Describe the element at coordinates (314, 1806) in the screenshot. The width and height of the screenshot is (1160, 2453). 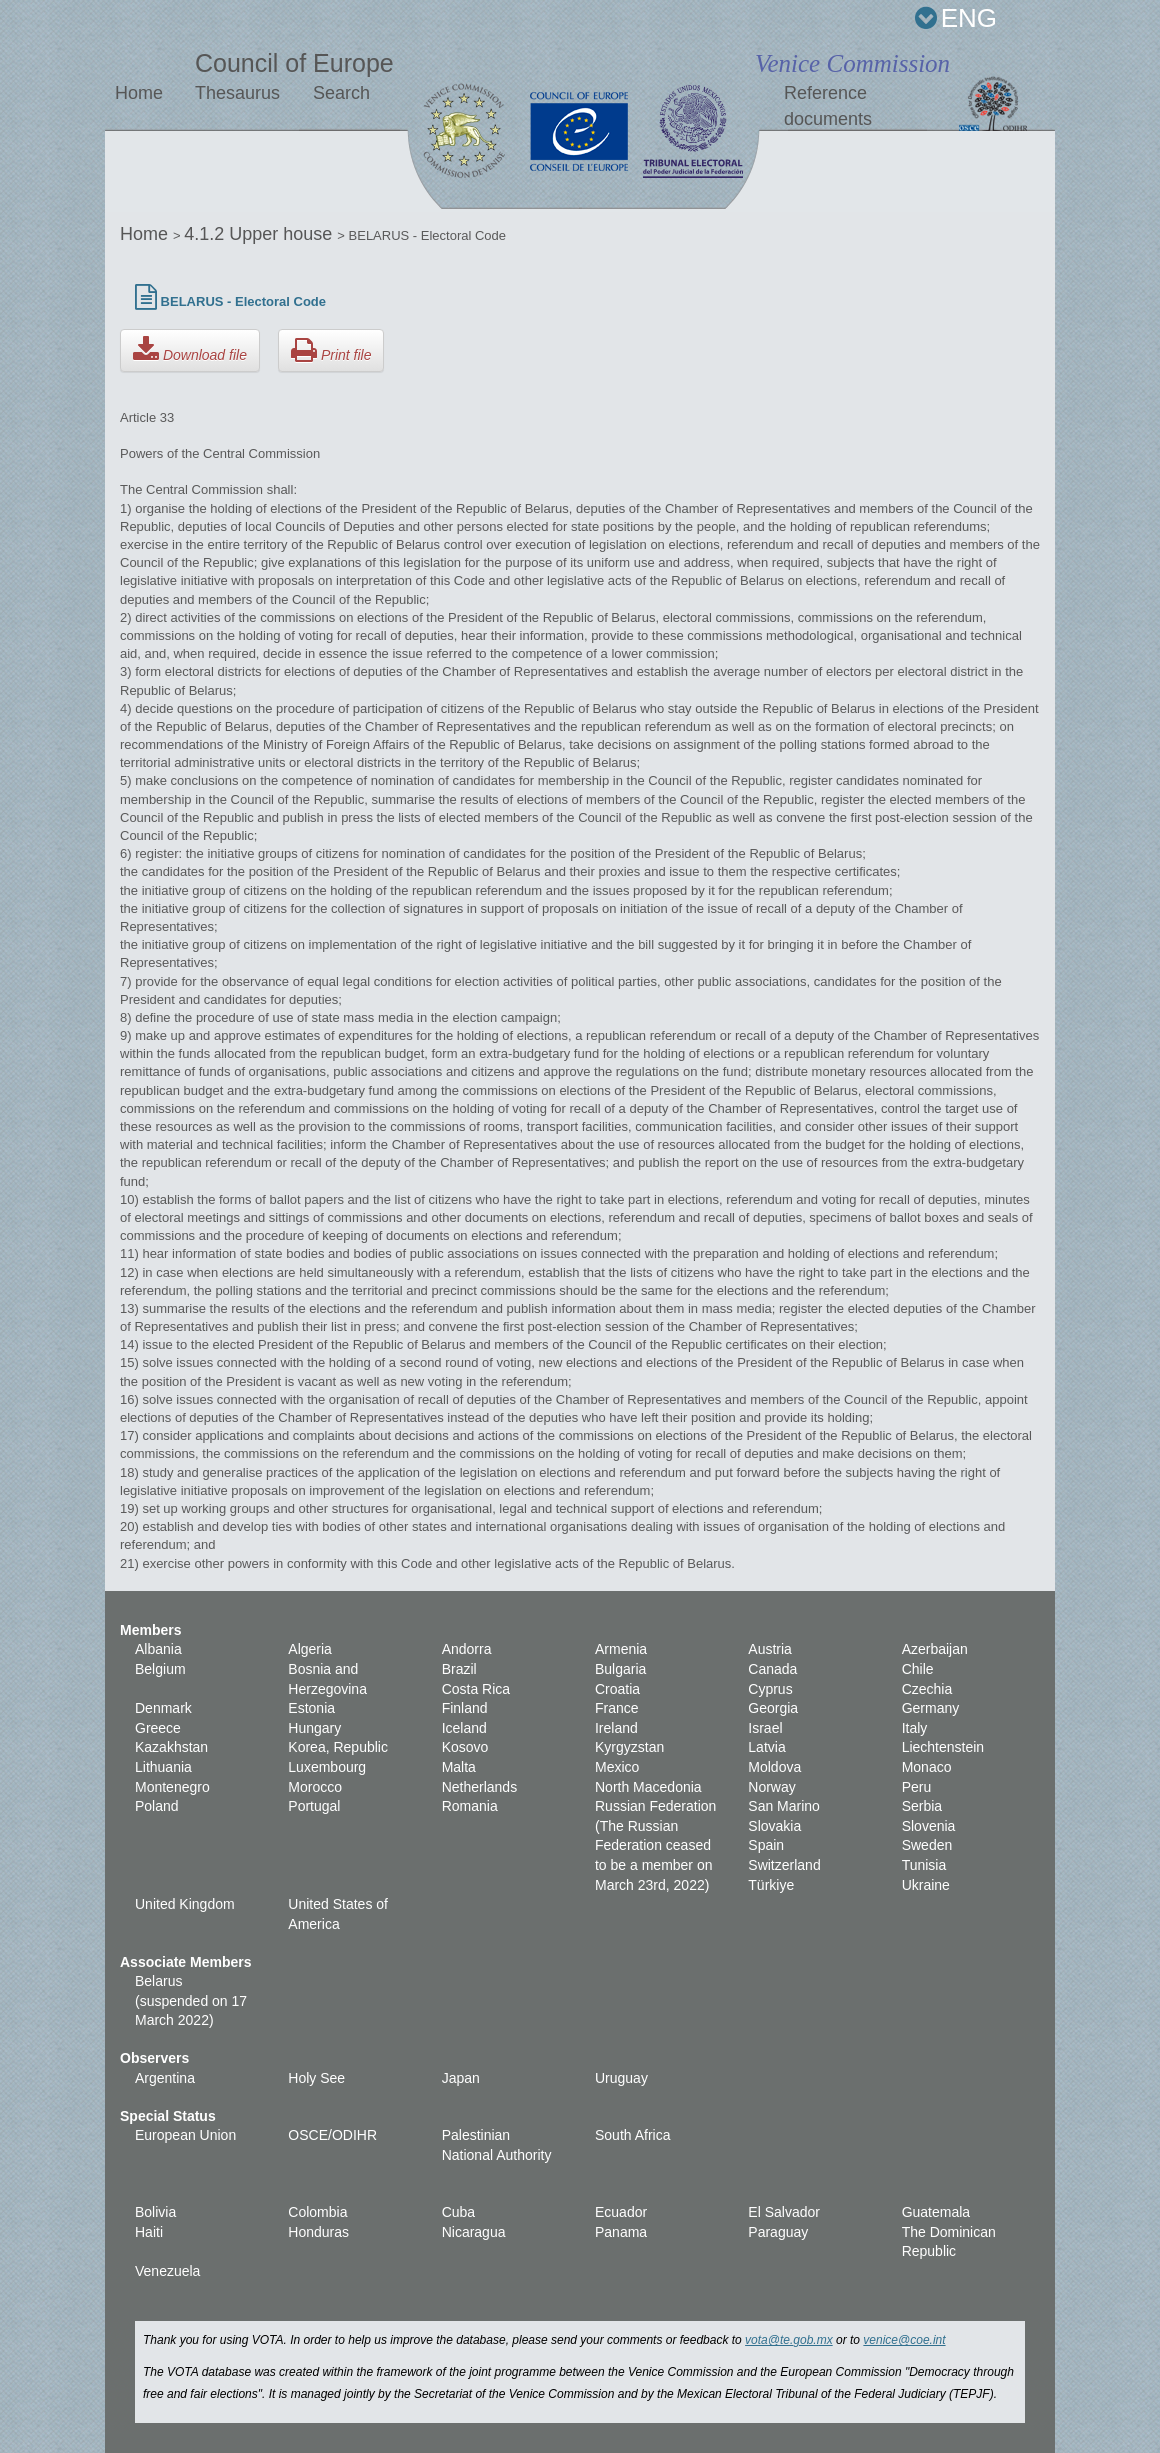
I see `Portugal` at that location.